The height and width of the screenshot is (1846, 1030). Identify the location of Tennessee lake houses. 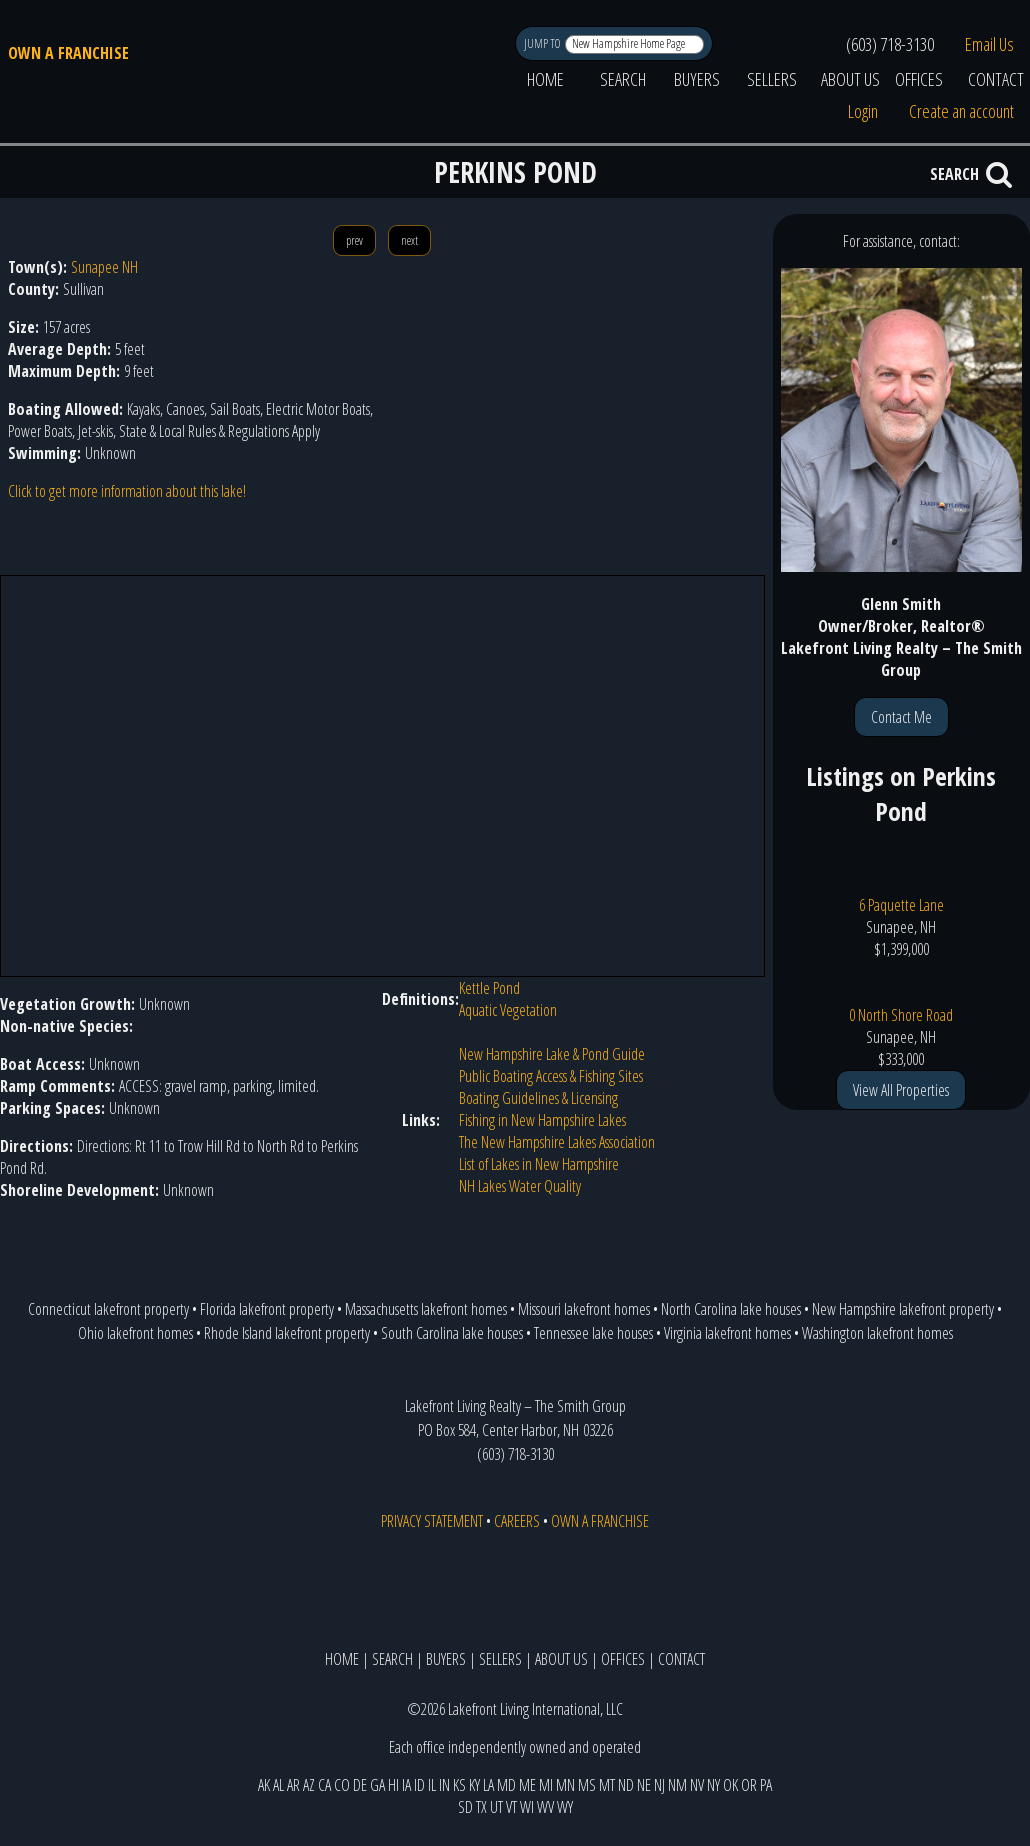
(593, 1333).